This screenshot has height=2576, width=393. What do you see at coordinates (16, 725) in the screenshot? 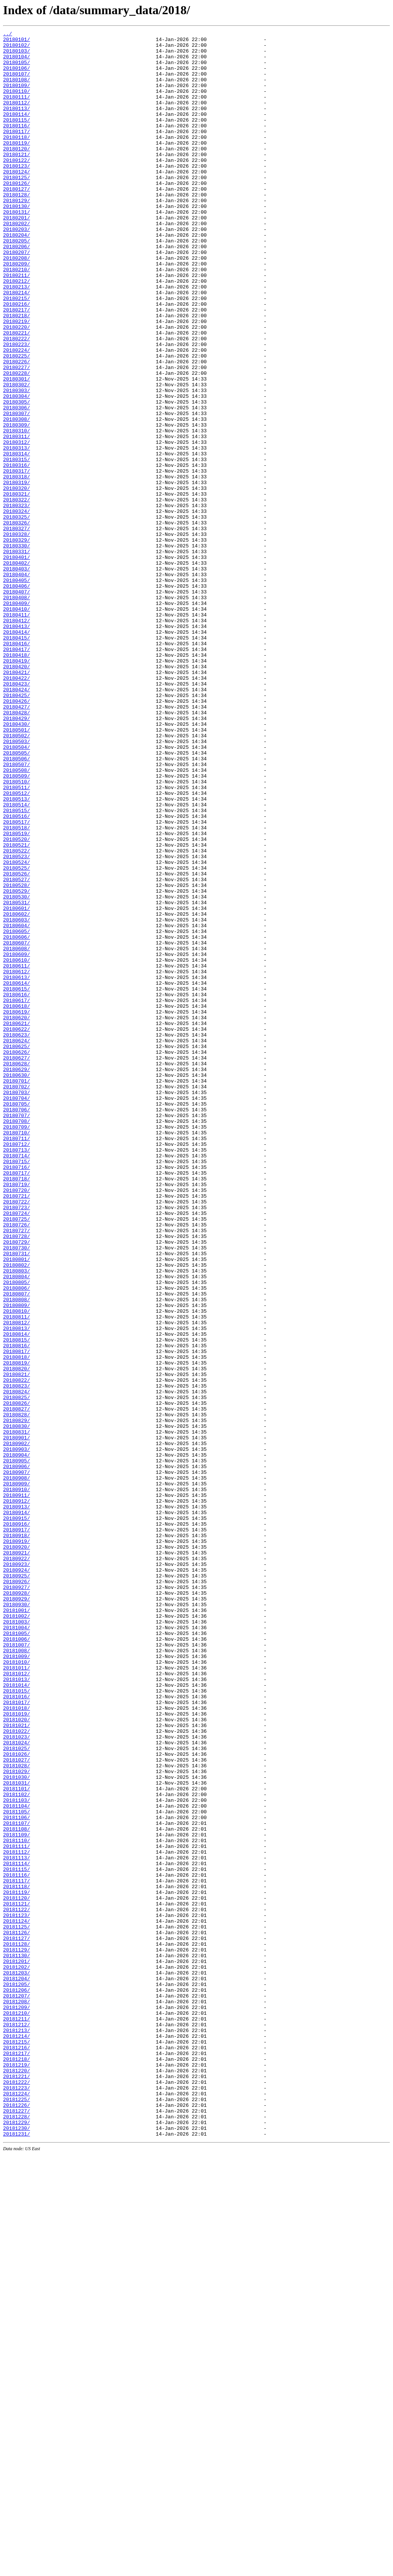
I see `20180410/` at bounding box center [16, 725].